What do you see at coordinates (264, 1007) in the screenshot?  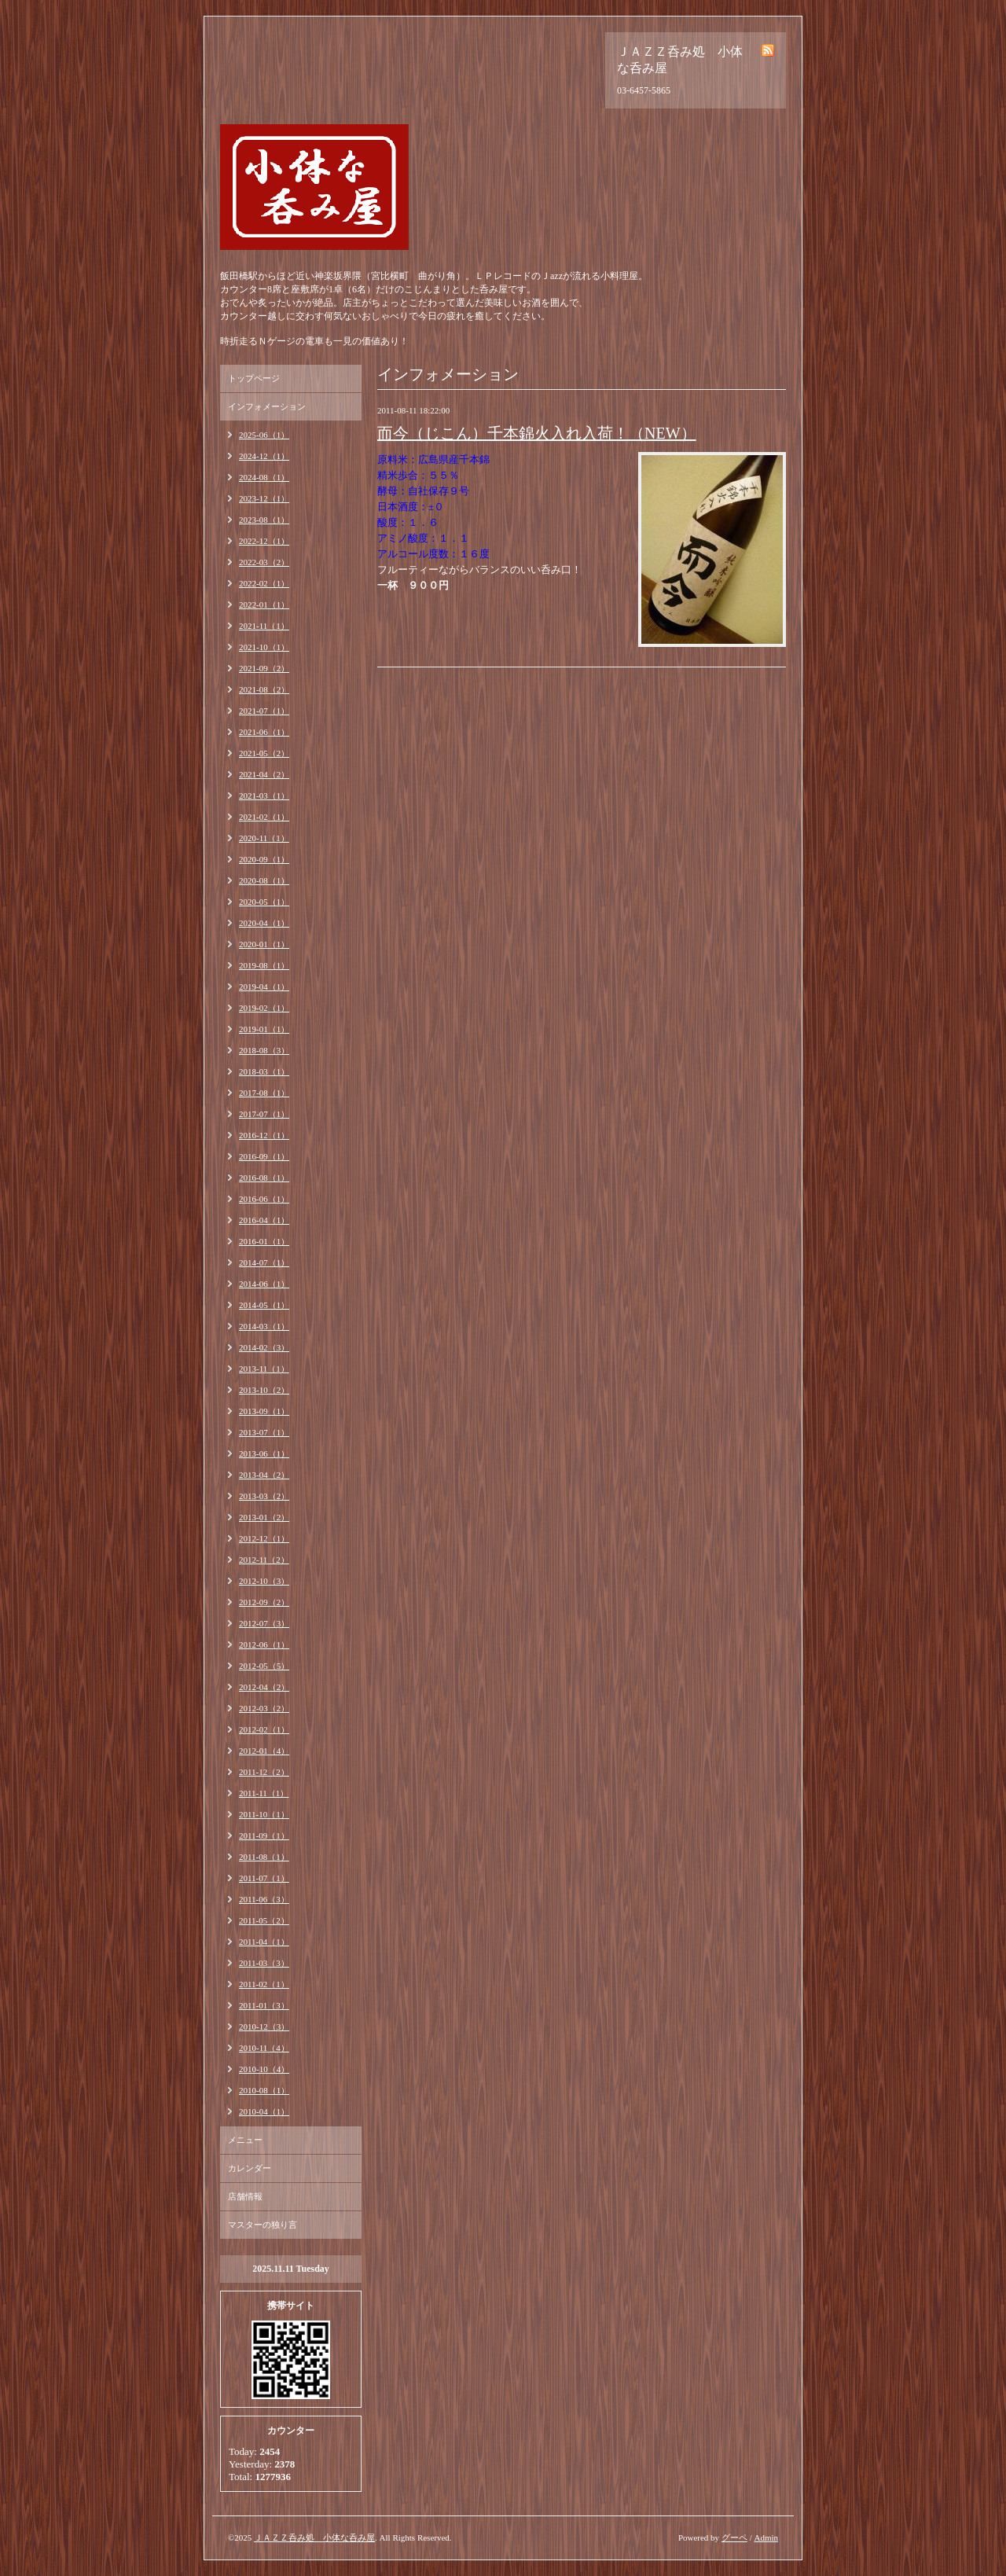 I see `2019-02（1）` at bounding box center [264, 1007].